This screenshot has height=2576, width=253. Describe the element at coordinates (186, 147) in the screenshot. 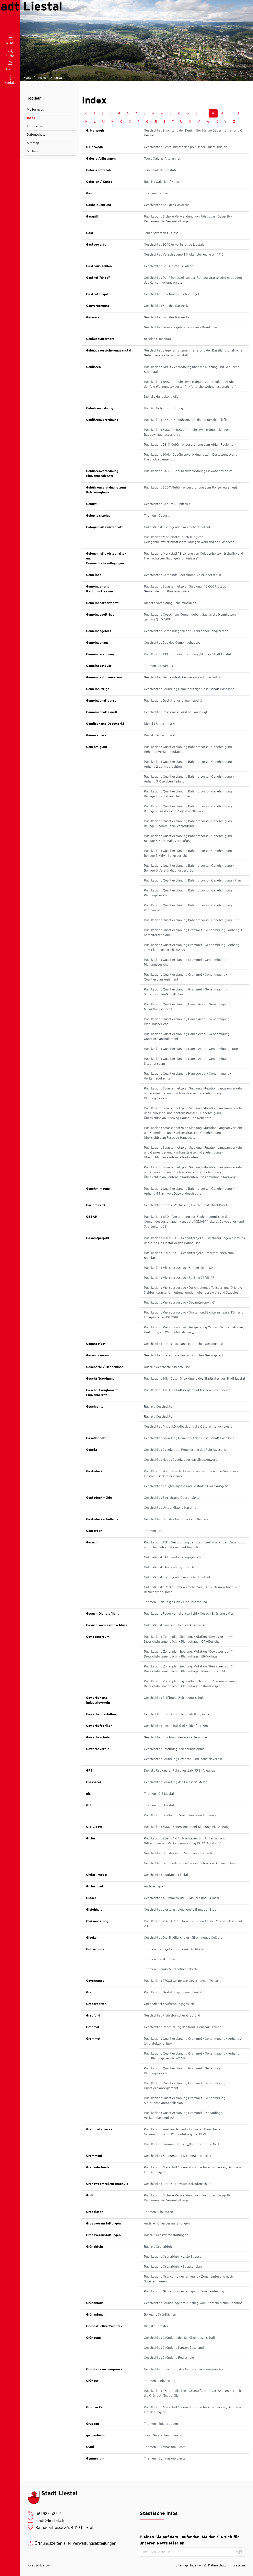

I see `Geschichte : Liestal nimmt sich politischer Flüchtlinge an.` at that location.